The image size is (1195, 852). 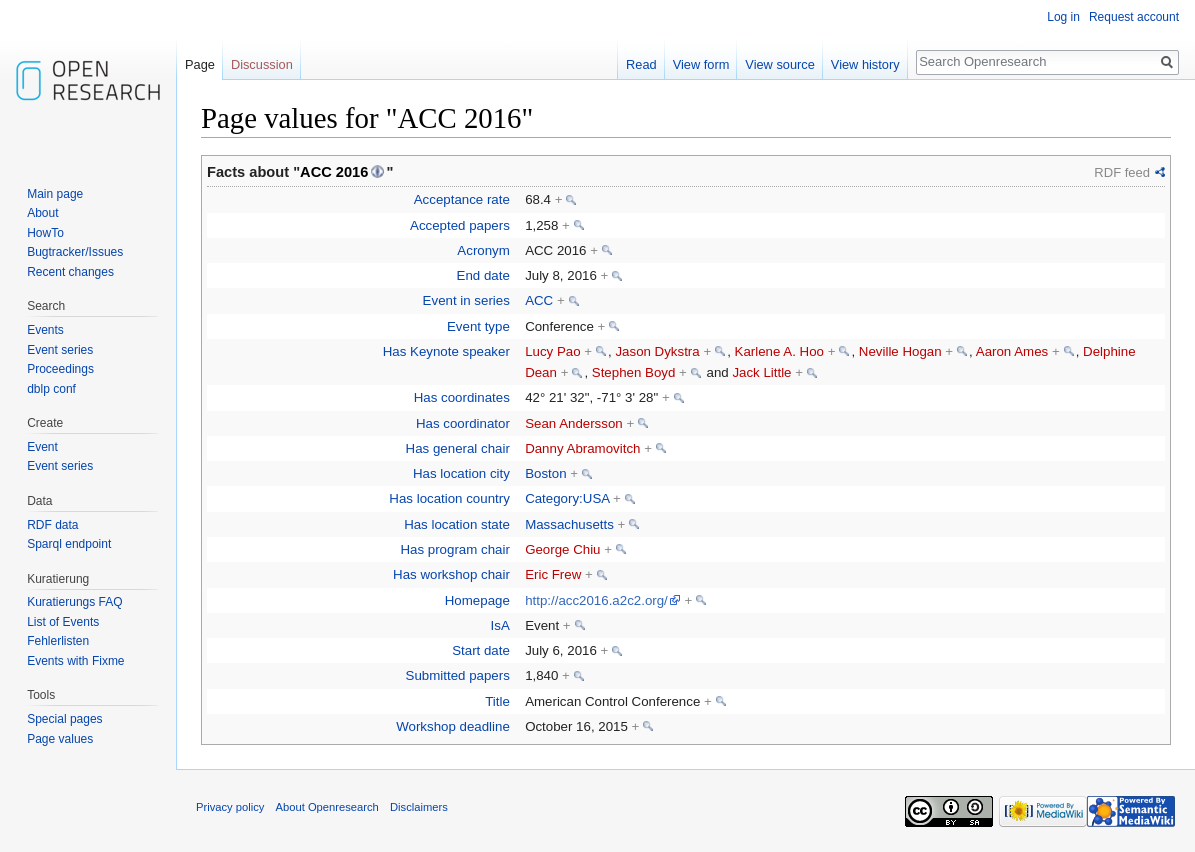 What do you see at coordinates (779, 64) in the screenshot?
I see `View source` at bounding box center [779, 64].